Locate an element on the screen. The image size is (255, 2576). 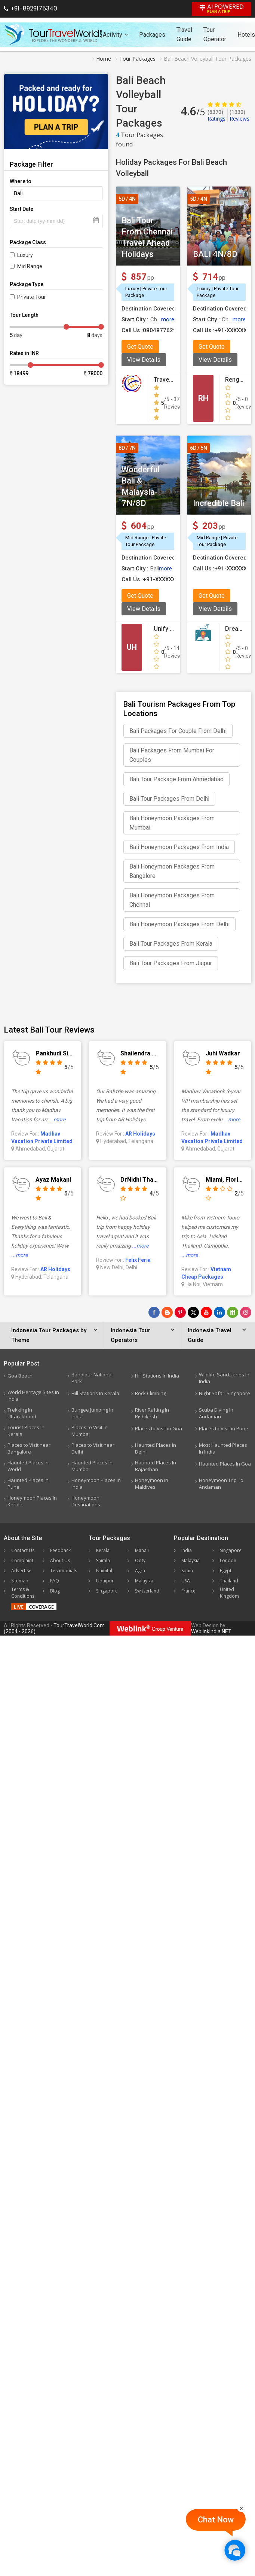
Spain is located at coordinates (187, 1570).